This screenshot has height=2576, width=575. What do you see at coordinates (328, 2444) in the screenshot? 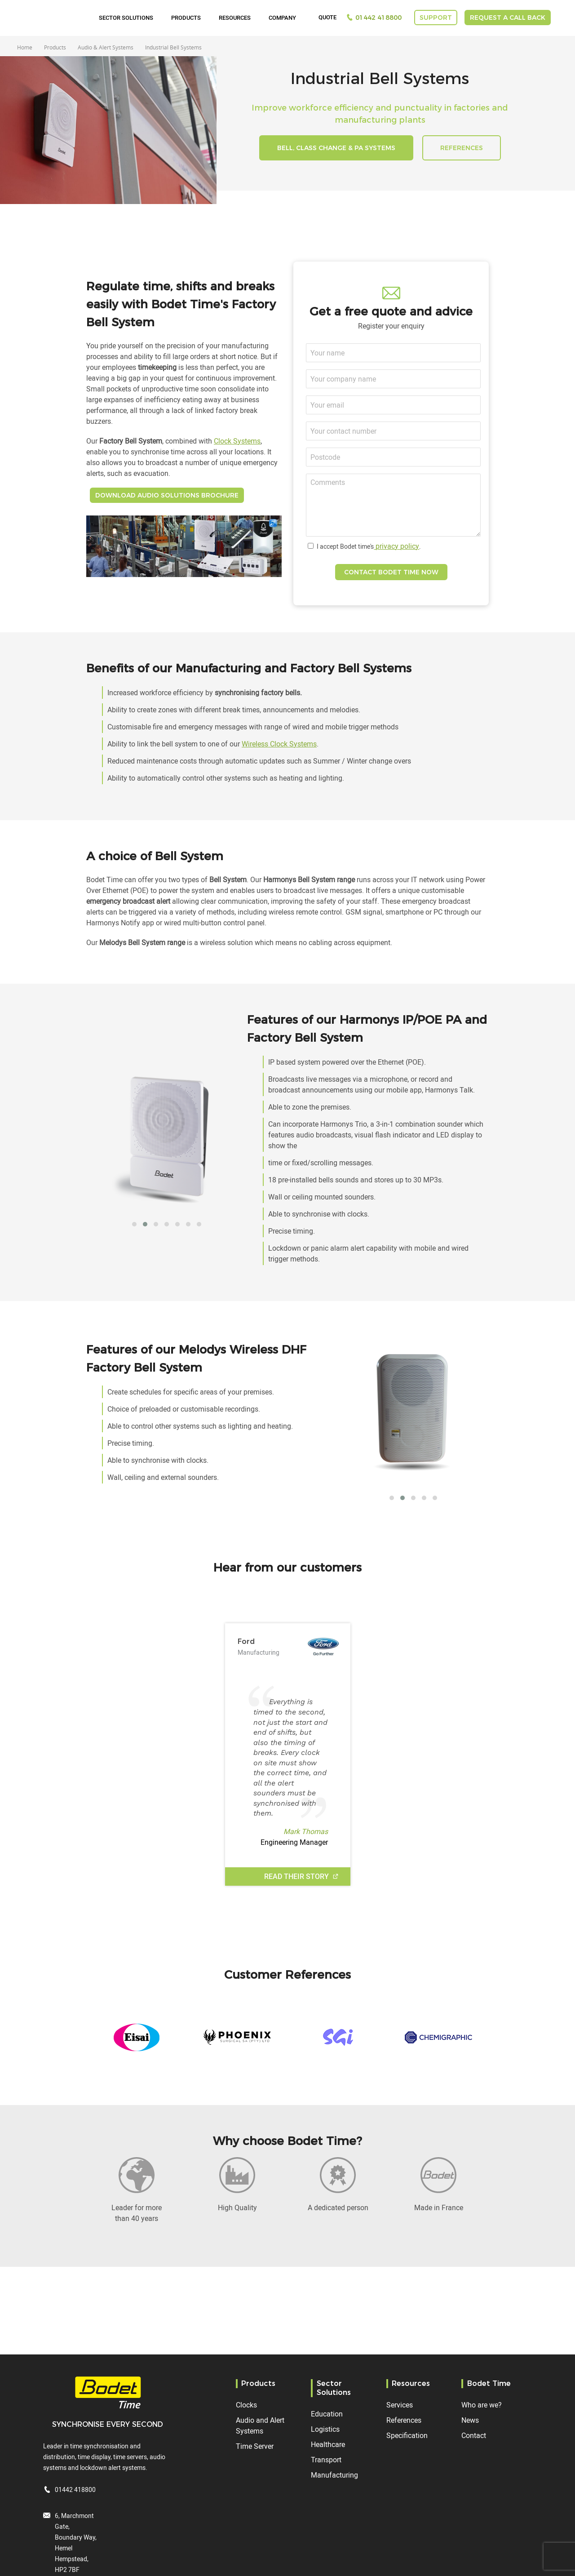
I see `Healthcare` at bounding box center [328, 2444].